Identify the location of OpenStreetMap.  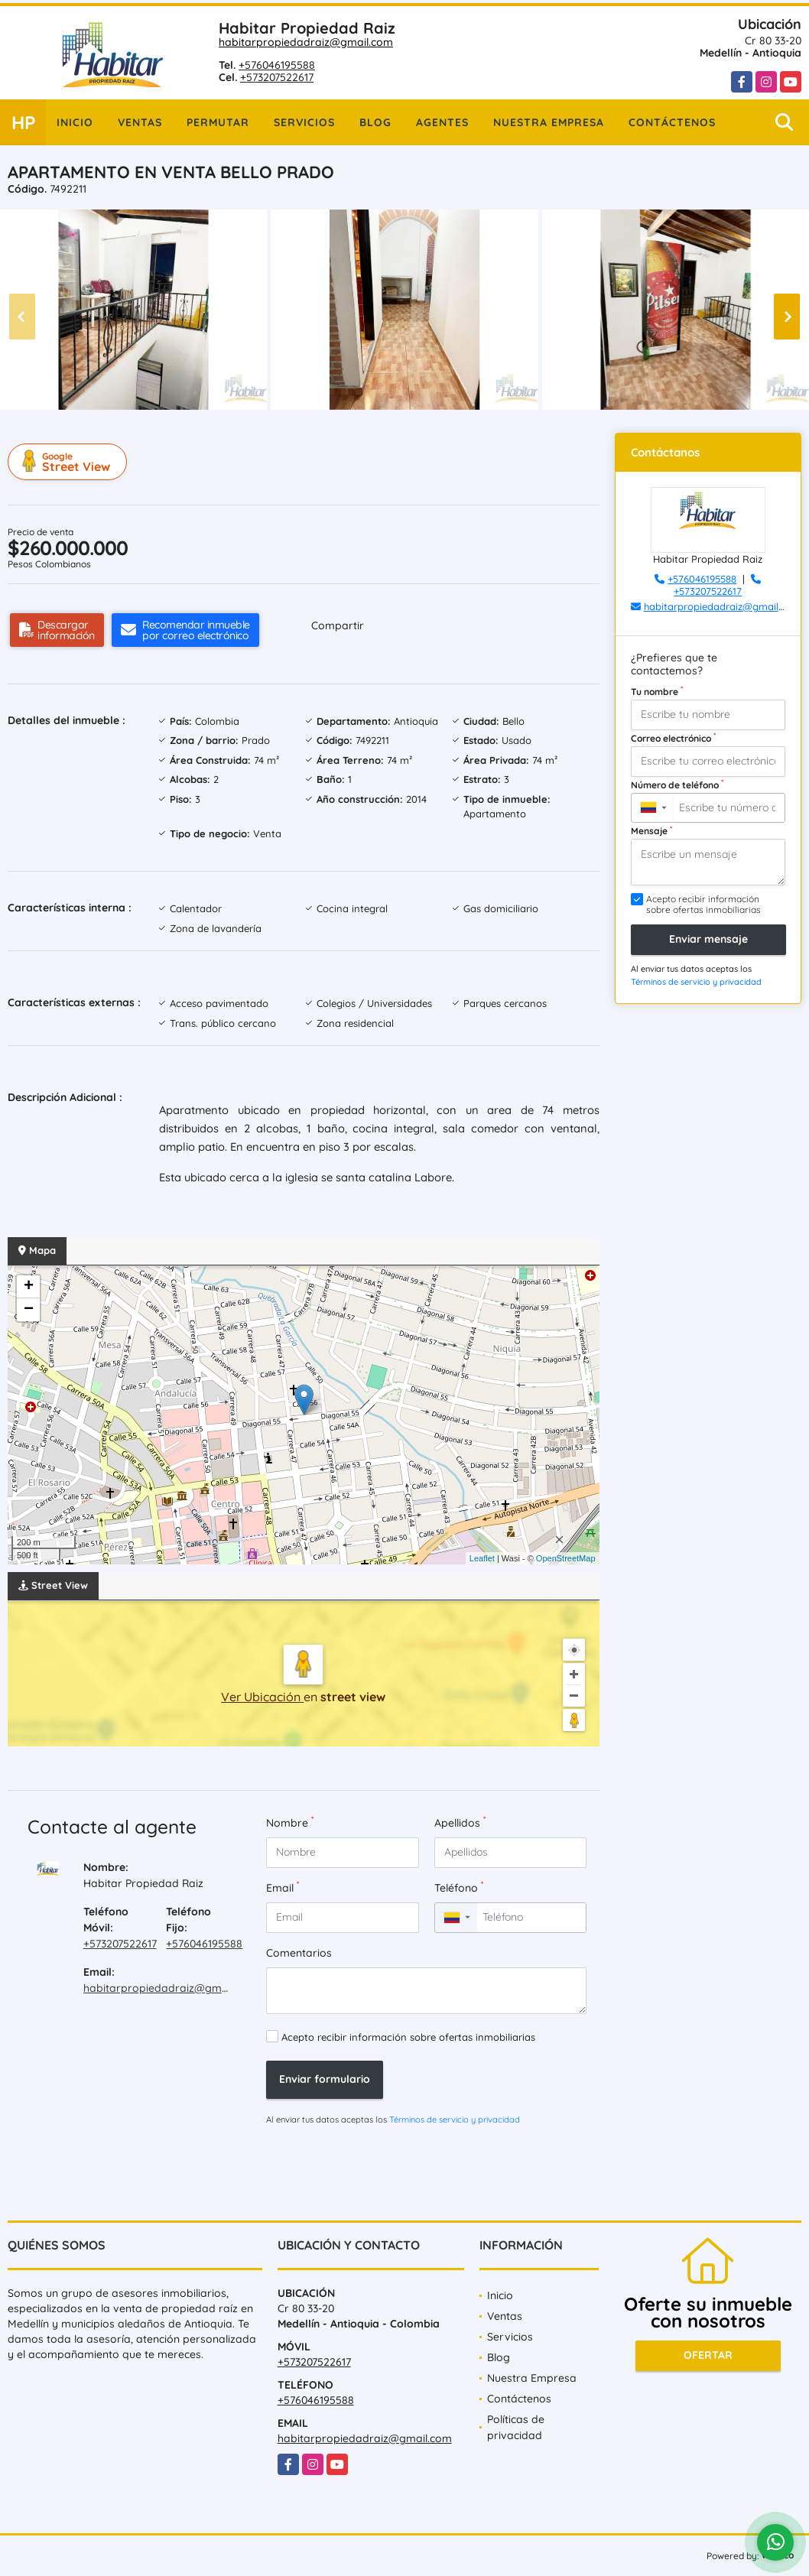
(566, 1558).